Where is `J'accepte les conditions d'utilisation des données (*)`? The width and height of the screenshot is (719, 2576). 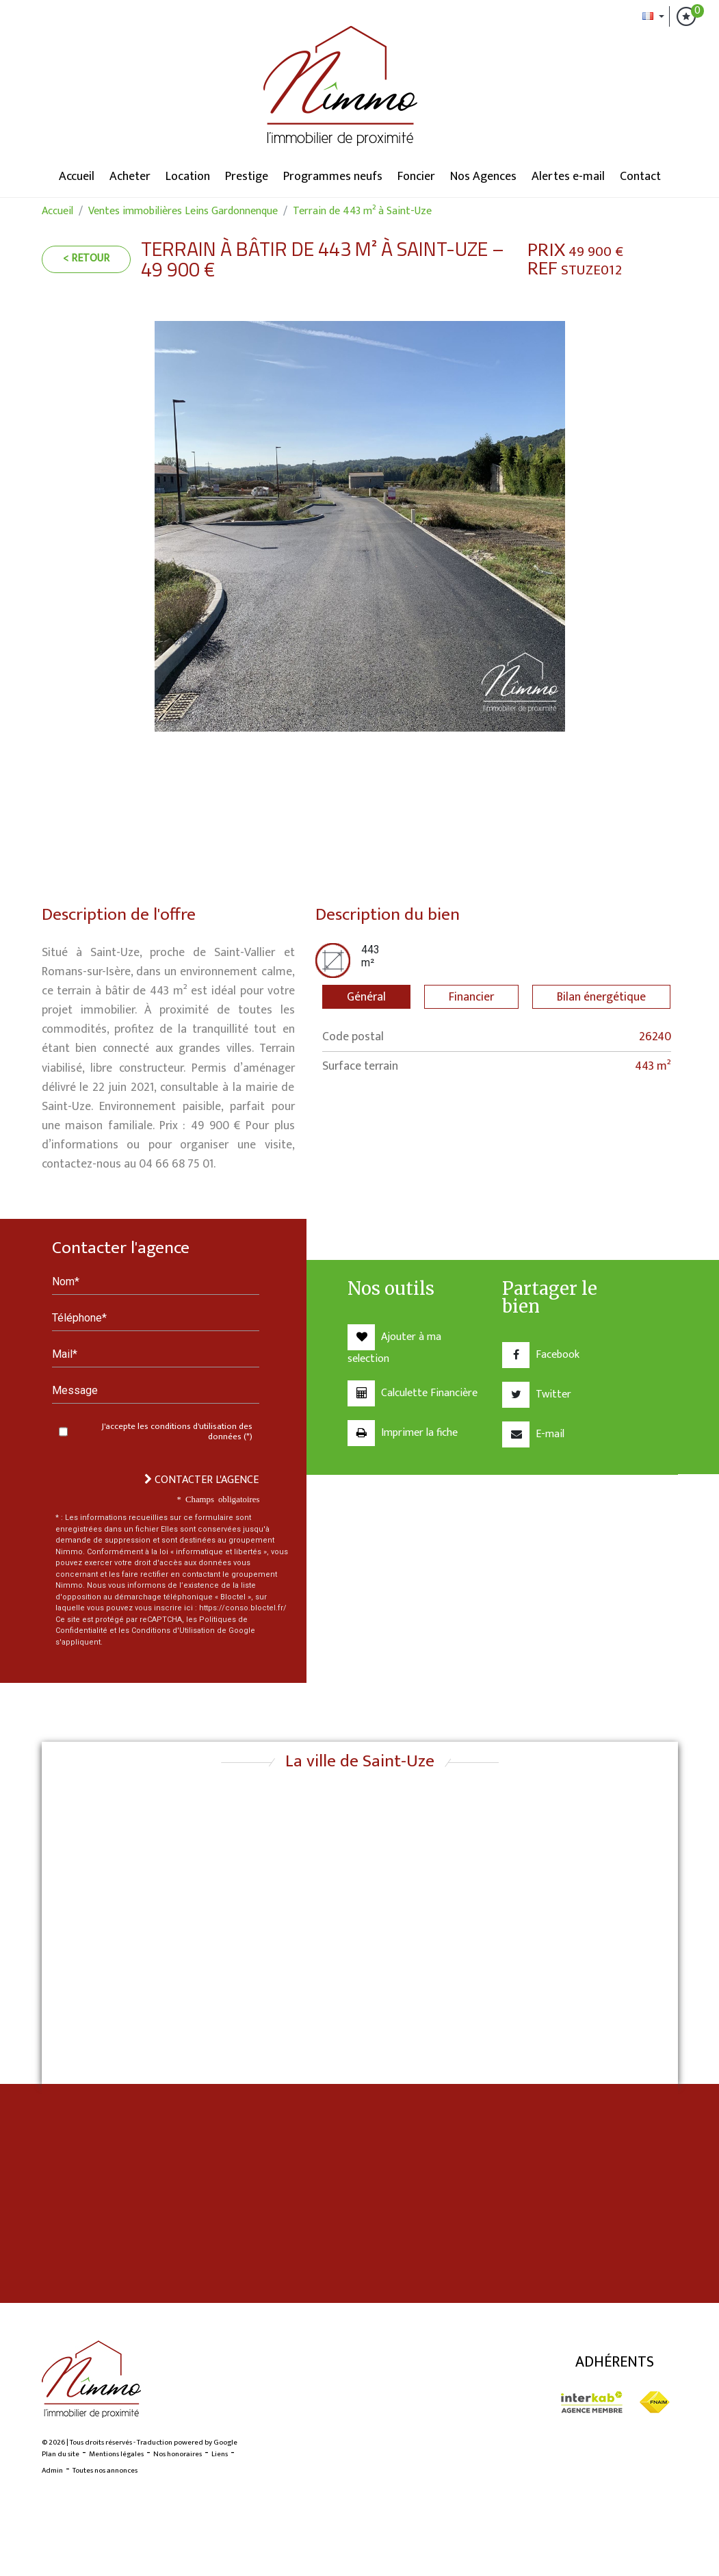
J'accepte les conditions d'utilisation des données (*) is located at coordinates (176, 1431).